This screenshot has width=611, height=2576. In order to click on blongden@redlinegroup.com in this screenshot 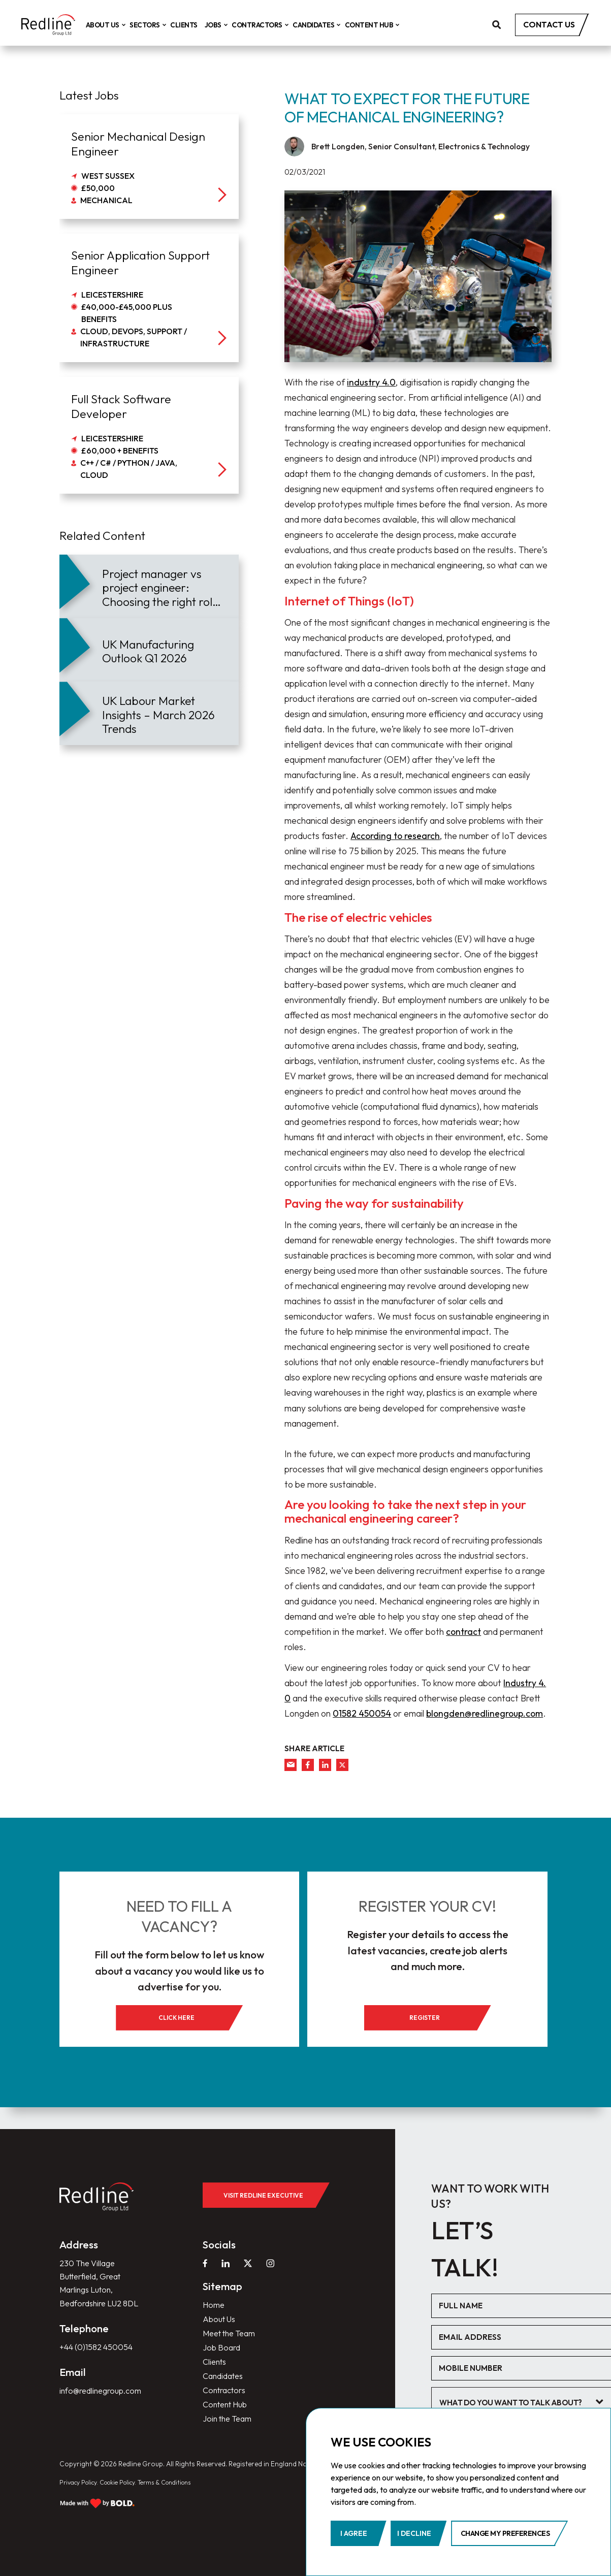, I will do `click(484, 1713)`.